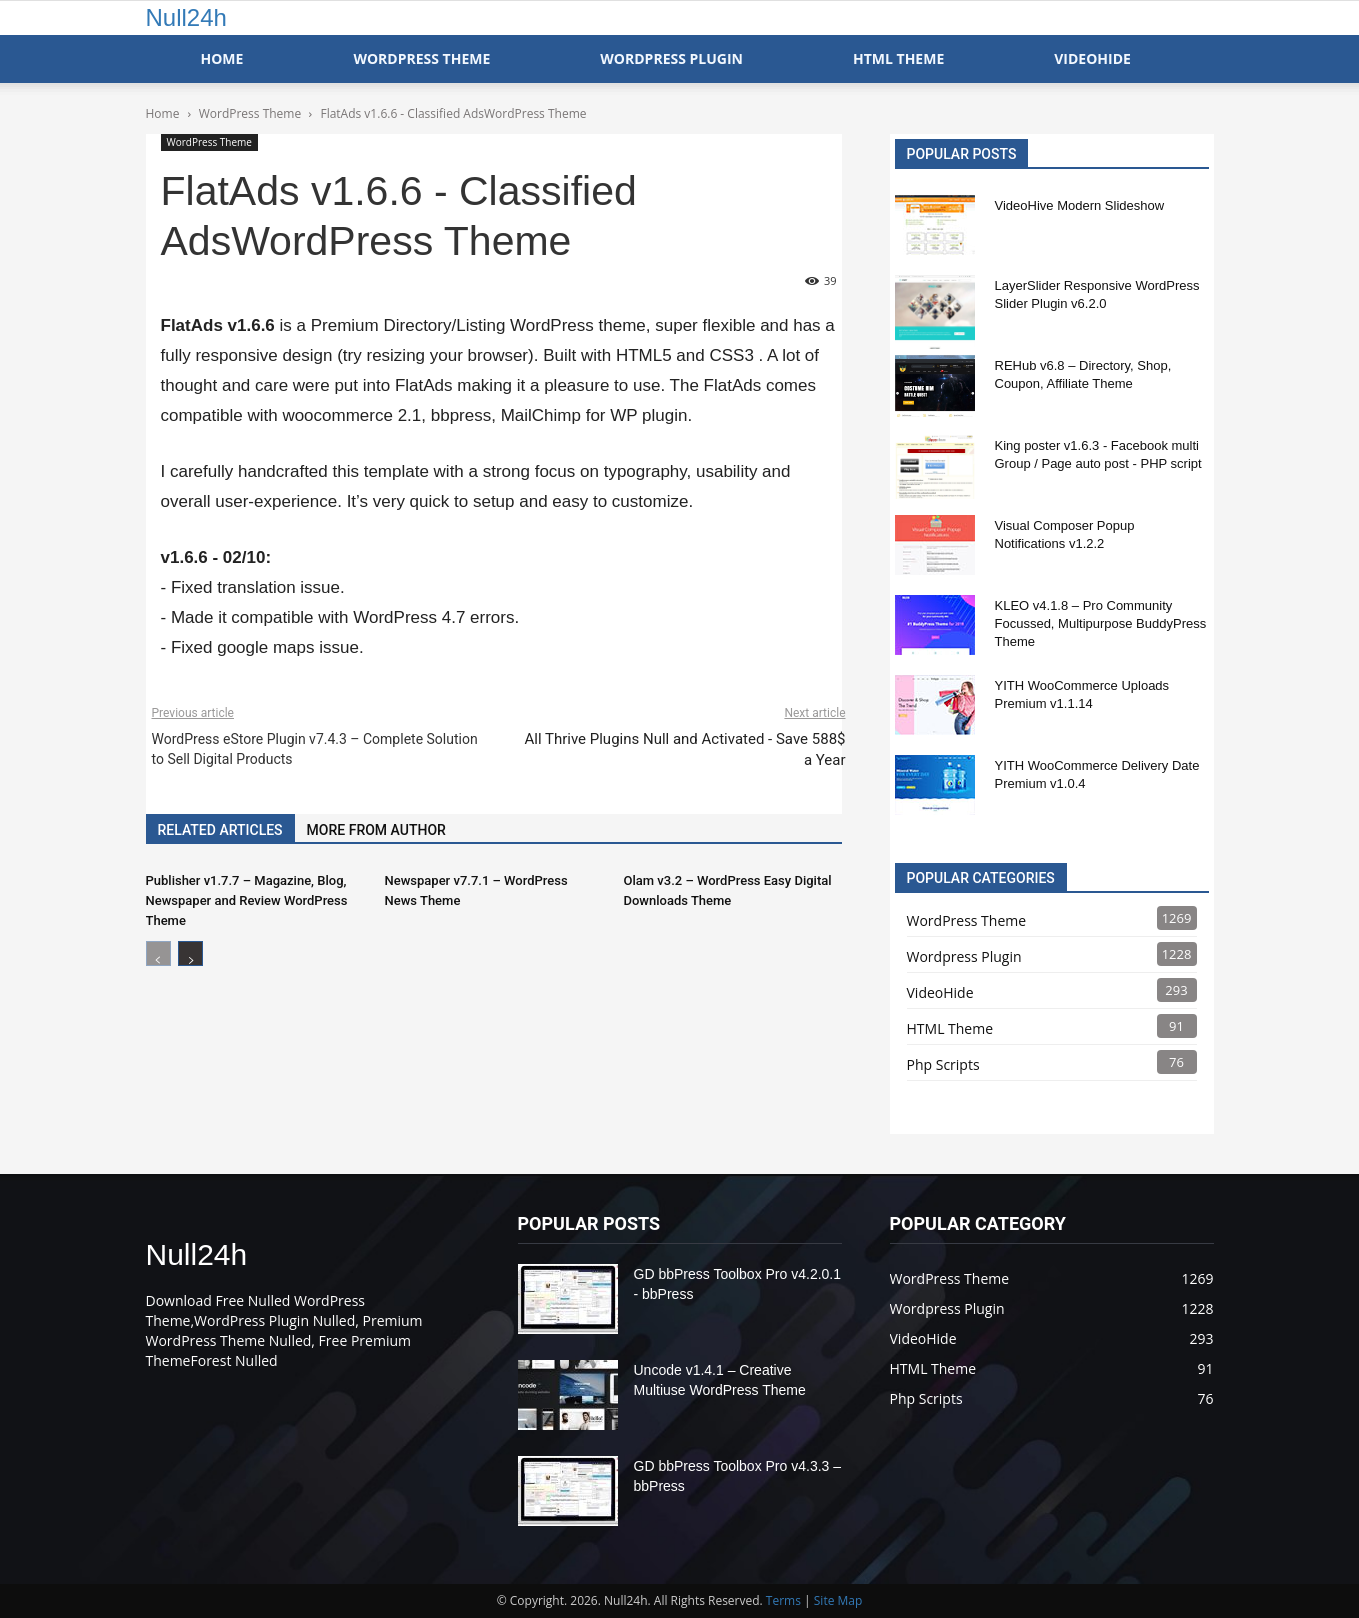 This screenshot has width=1359, height=1618. Describe the element at coordinates (783, 1600) in the screenshot. I see `Terms` at that location.